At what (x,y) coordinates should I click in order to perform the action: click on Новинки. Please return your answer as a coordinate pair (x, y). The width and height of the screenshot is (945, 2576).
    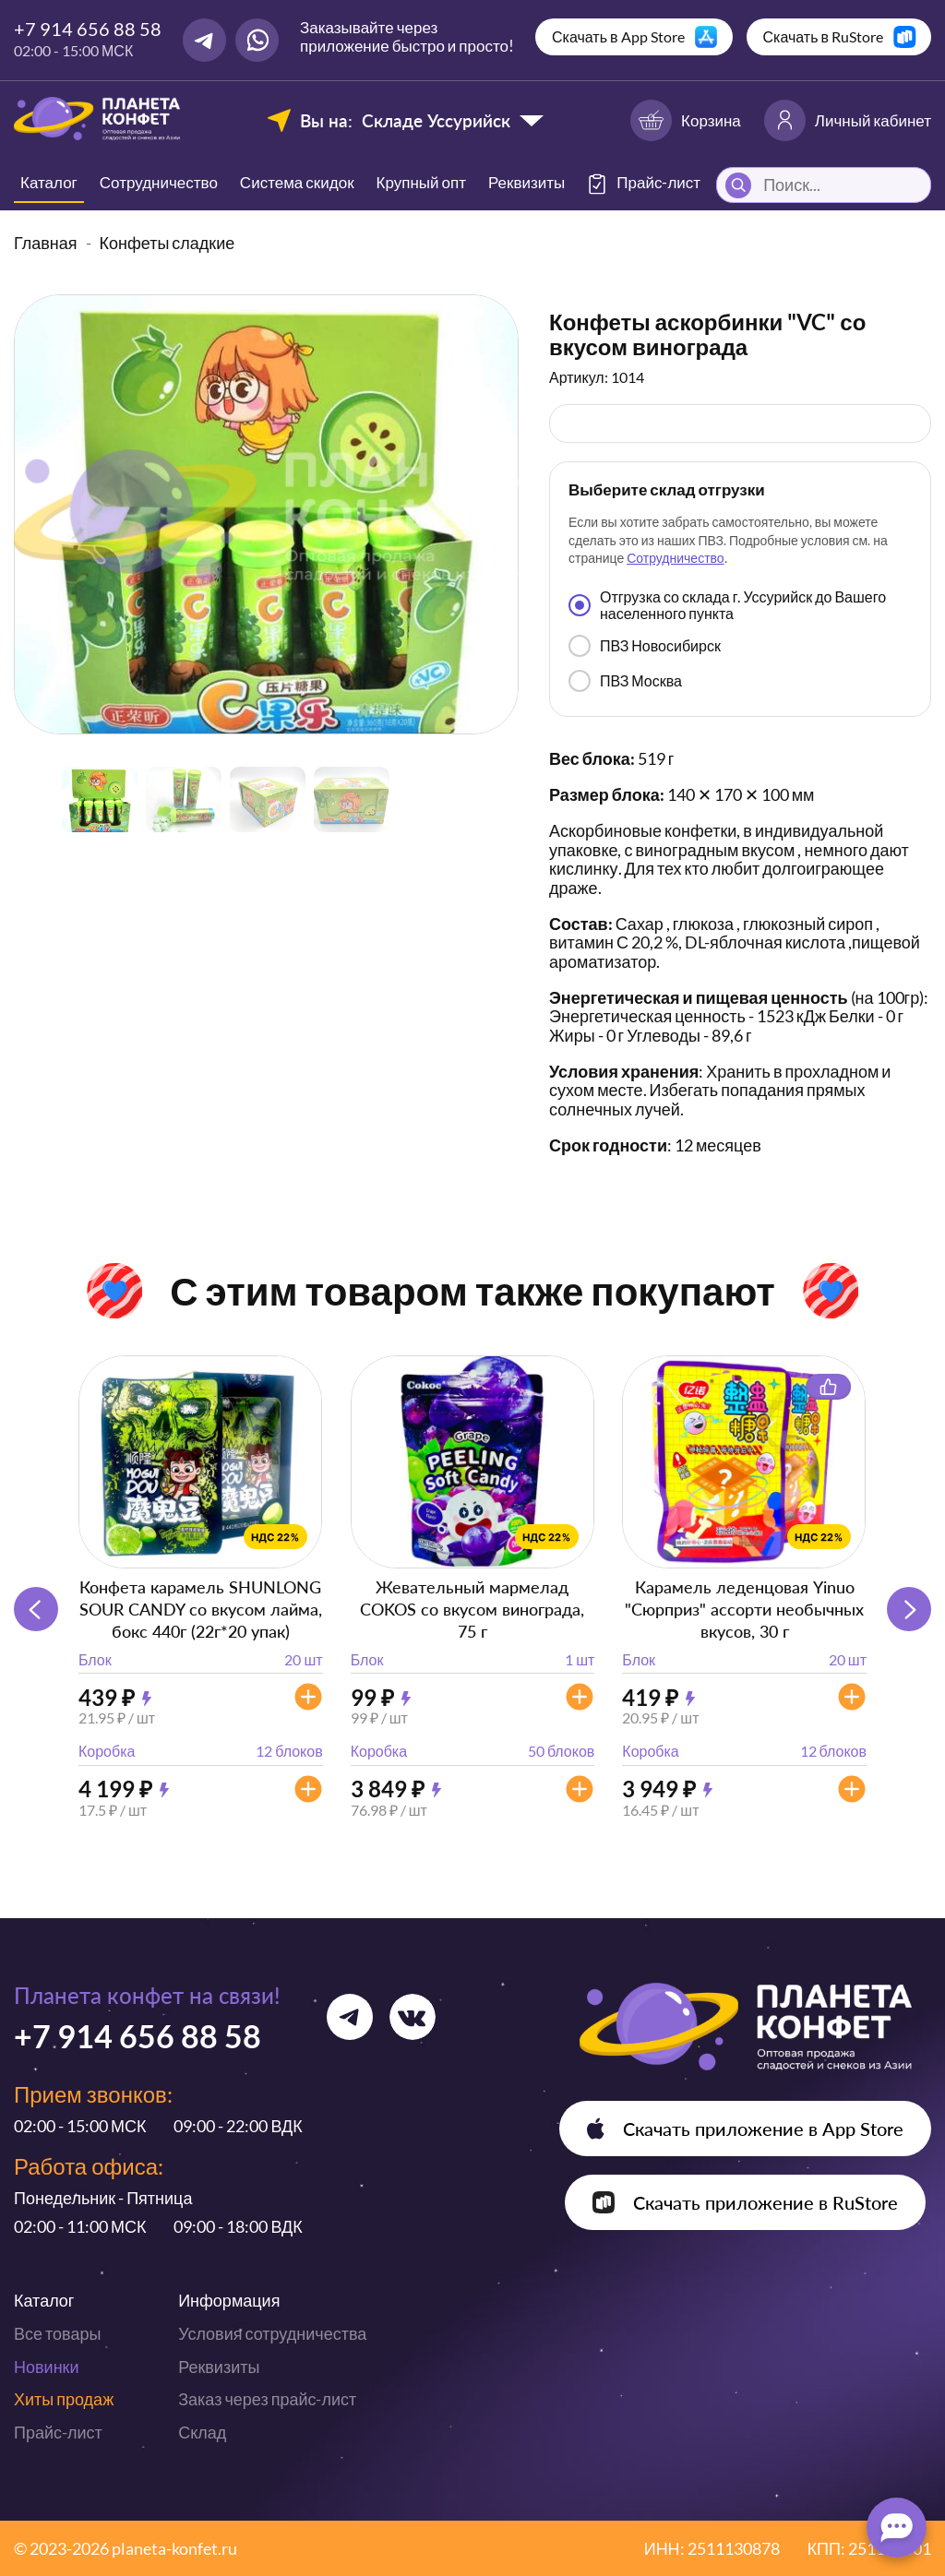
    Looking at the image, I should click on (46, 2366).